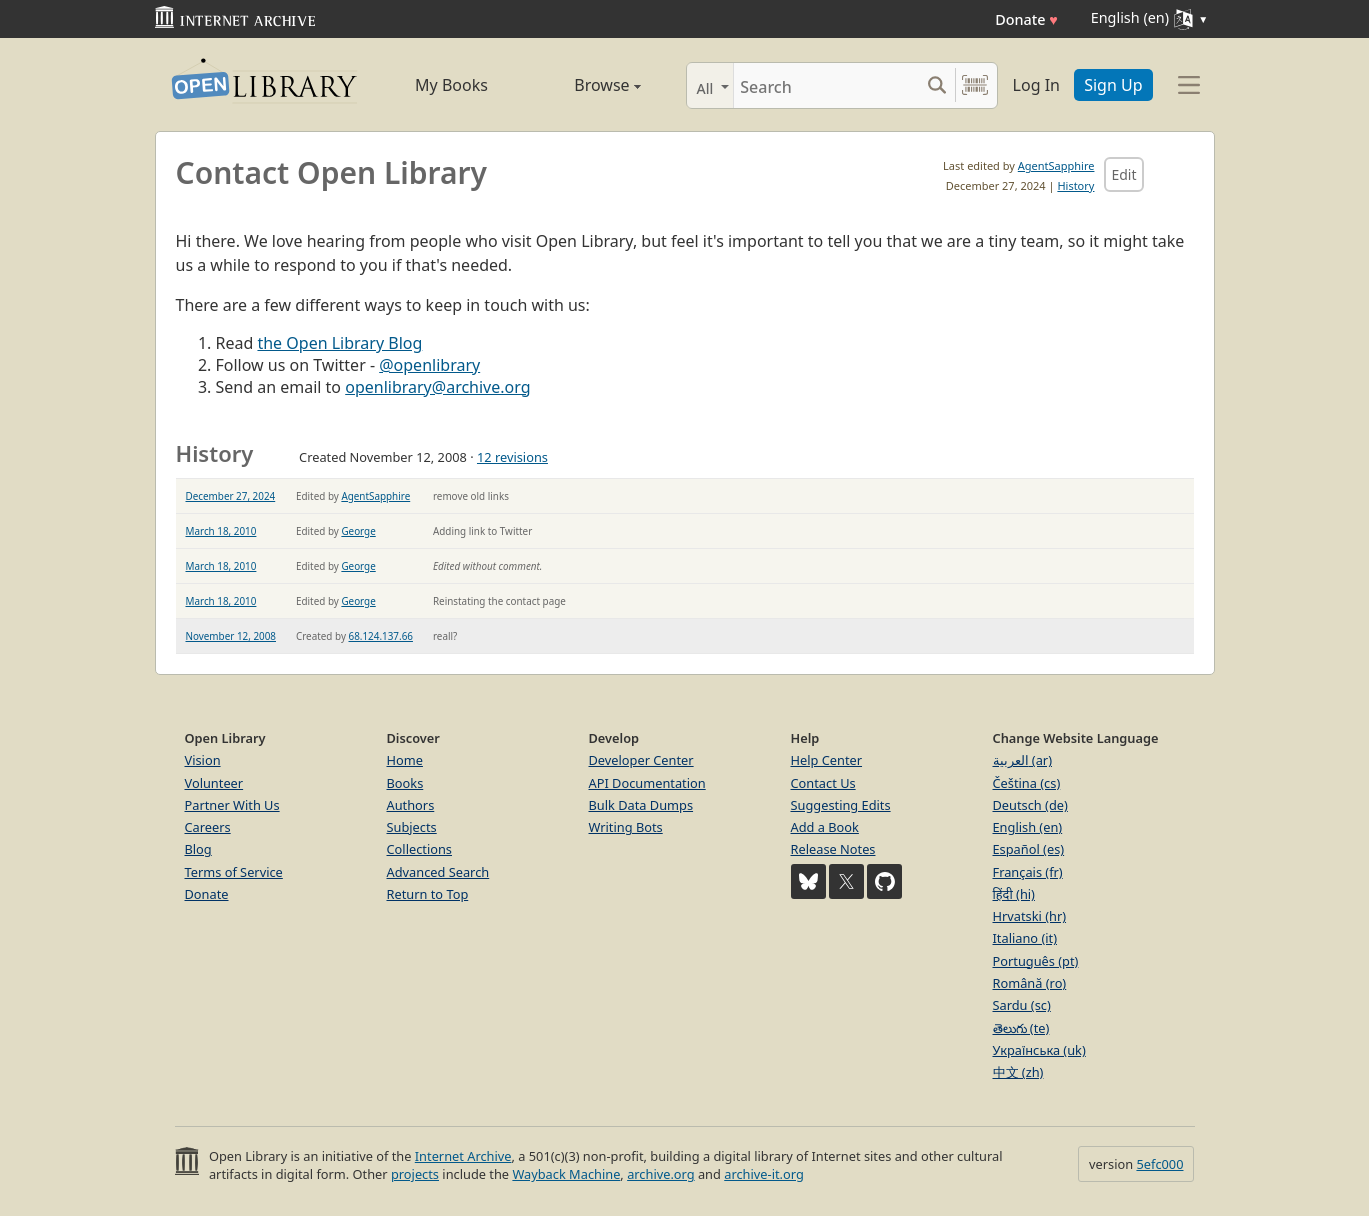 Image resolution: width=1369 pixels, height=1216 pixels. What do you see at coordinates (1014, 894) in the screenshot?
I see `हिंदी (hi)` at bounding box center [1014, 894].